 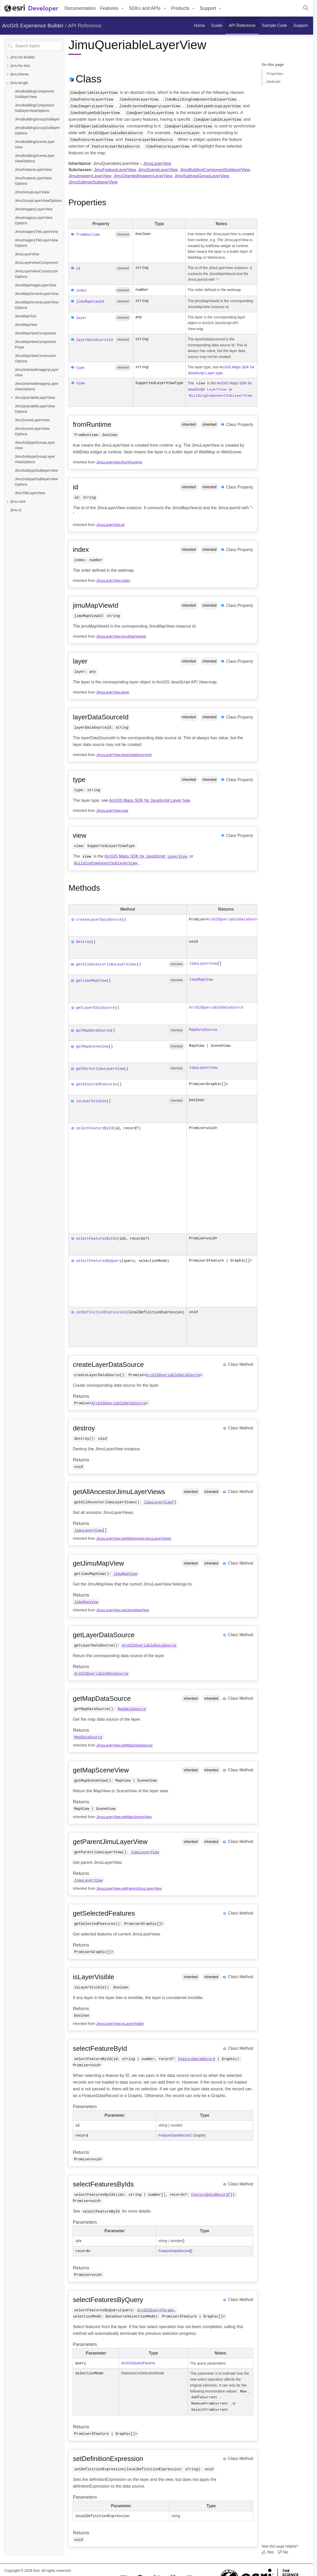 What do you see at coordinates (33, 25) in the screenshot?
I see `ArcGIS Experience Builder` at bounding box center [33, 25].